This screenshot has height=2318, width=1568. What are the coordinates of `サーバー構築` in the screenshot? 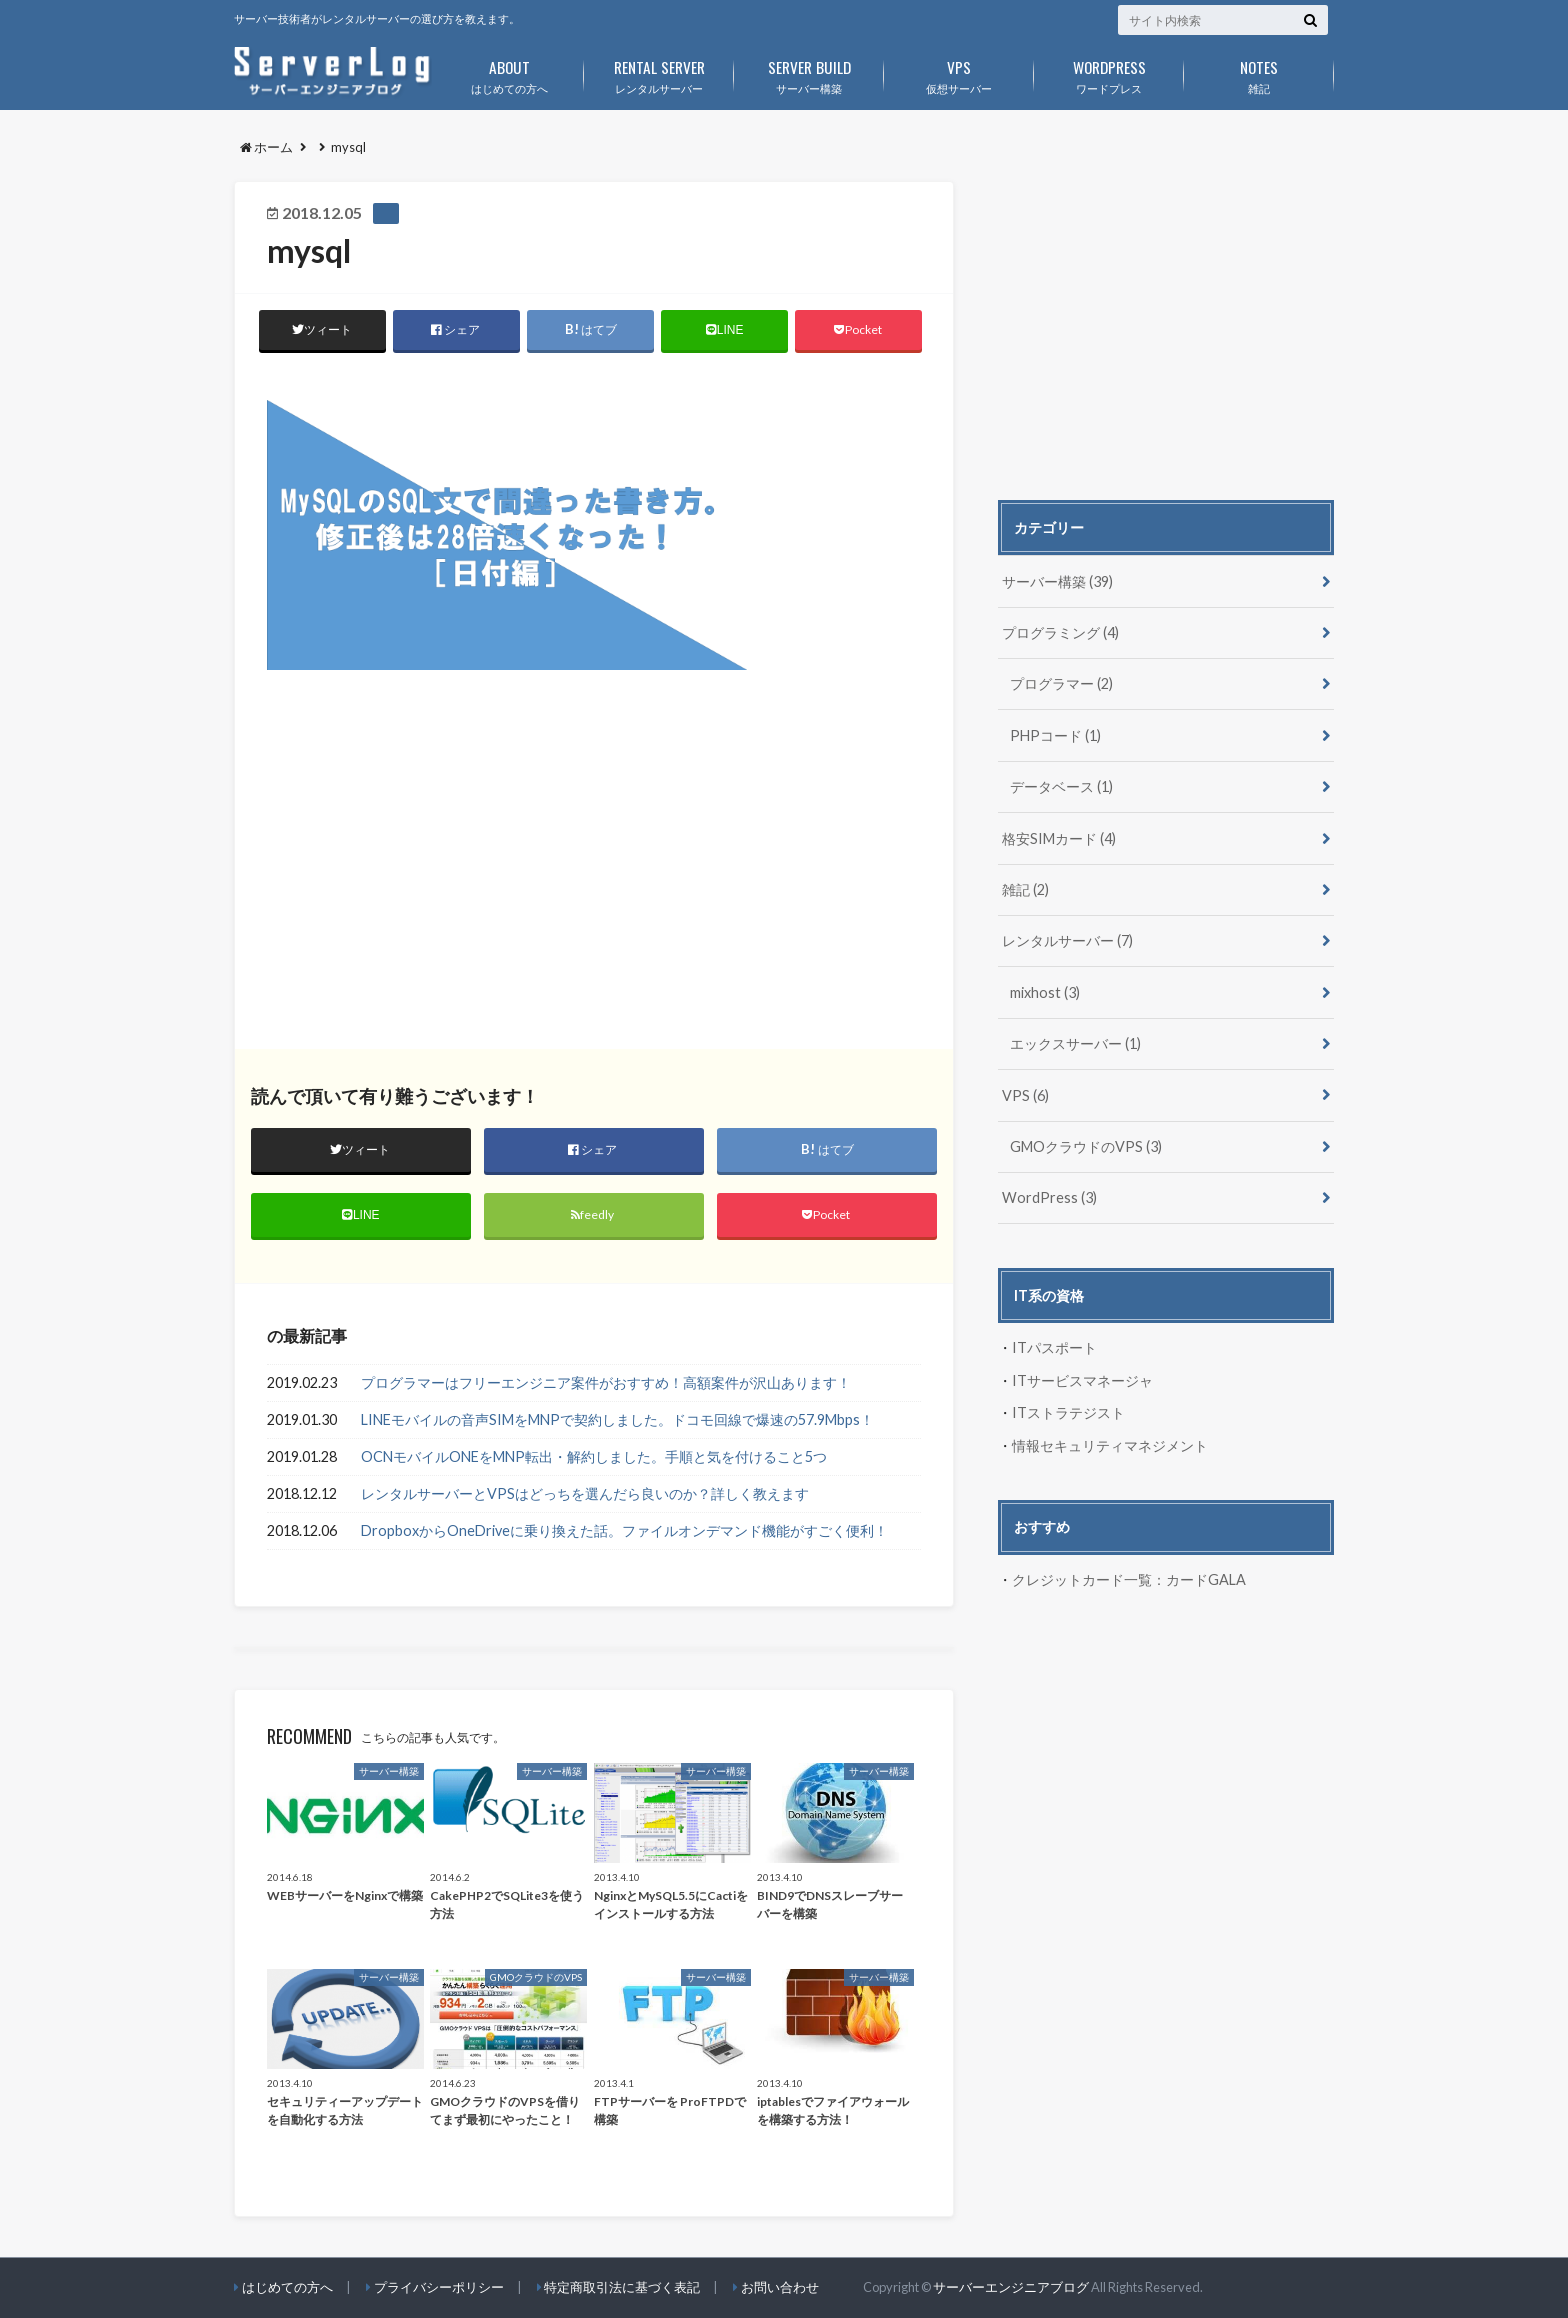 It's located at (809, 73).